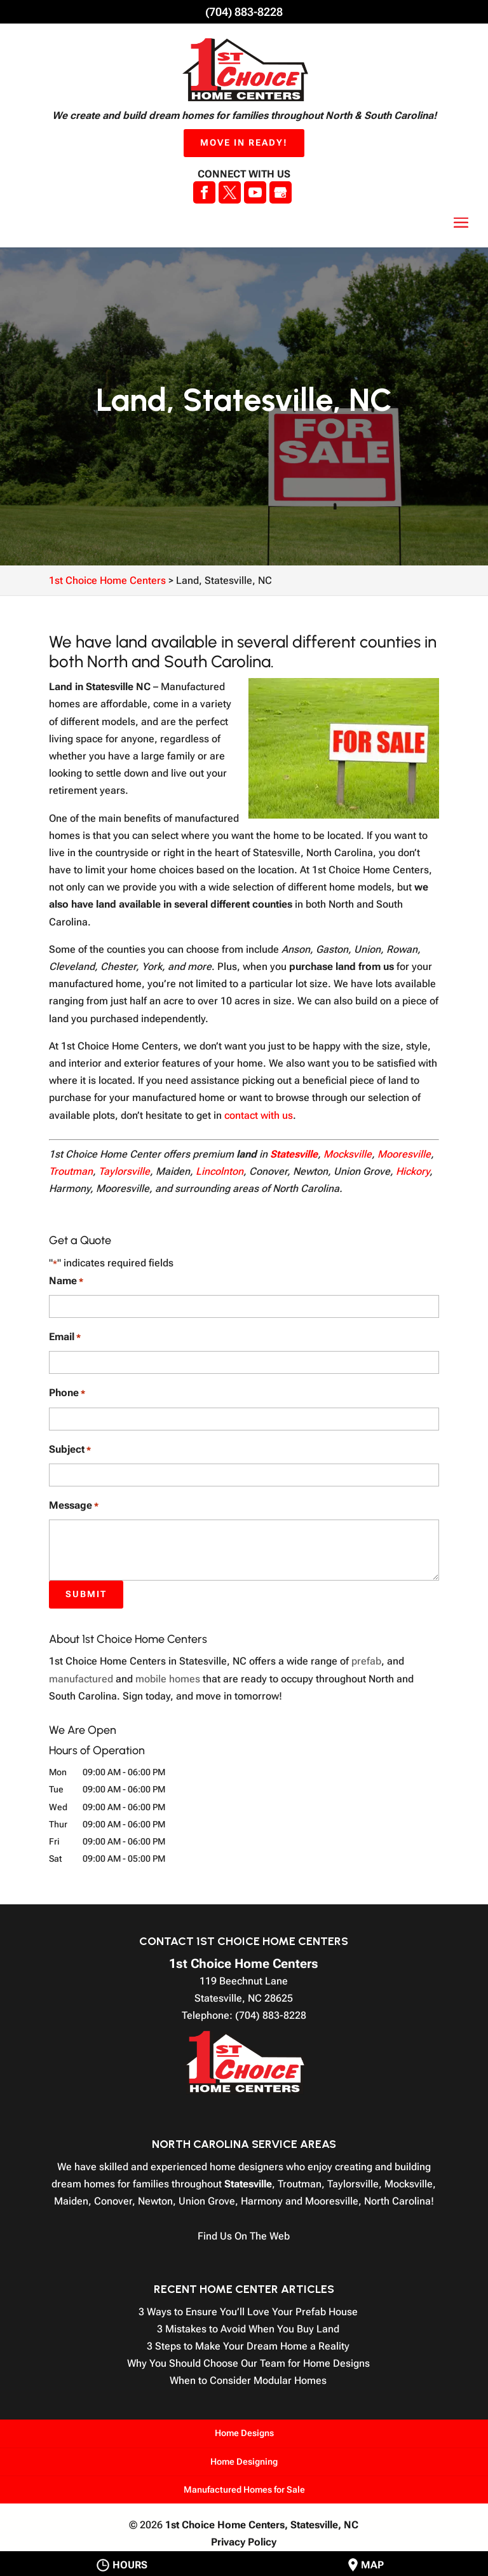  Describe the element at coordinates (244, 2236) in the screenshot. I see `Find Us On The Web` at that location.